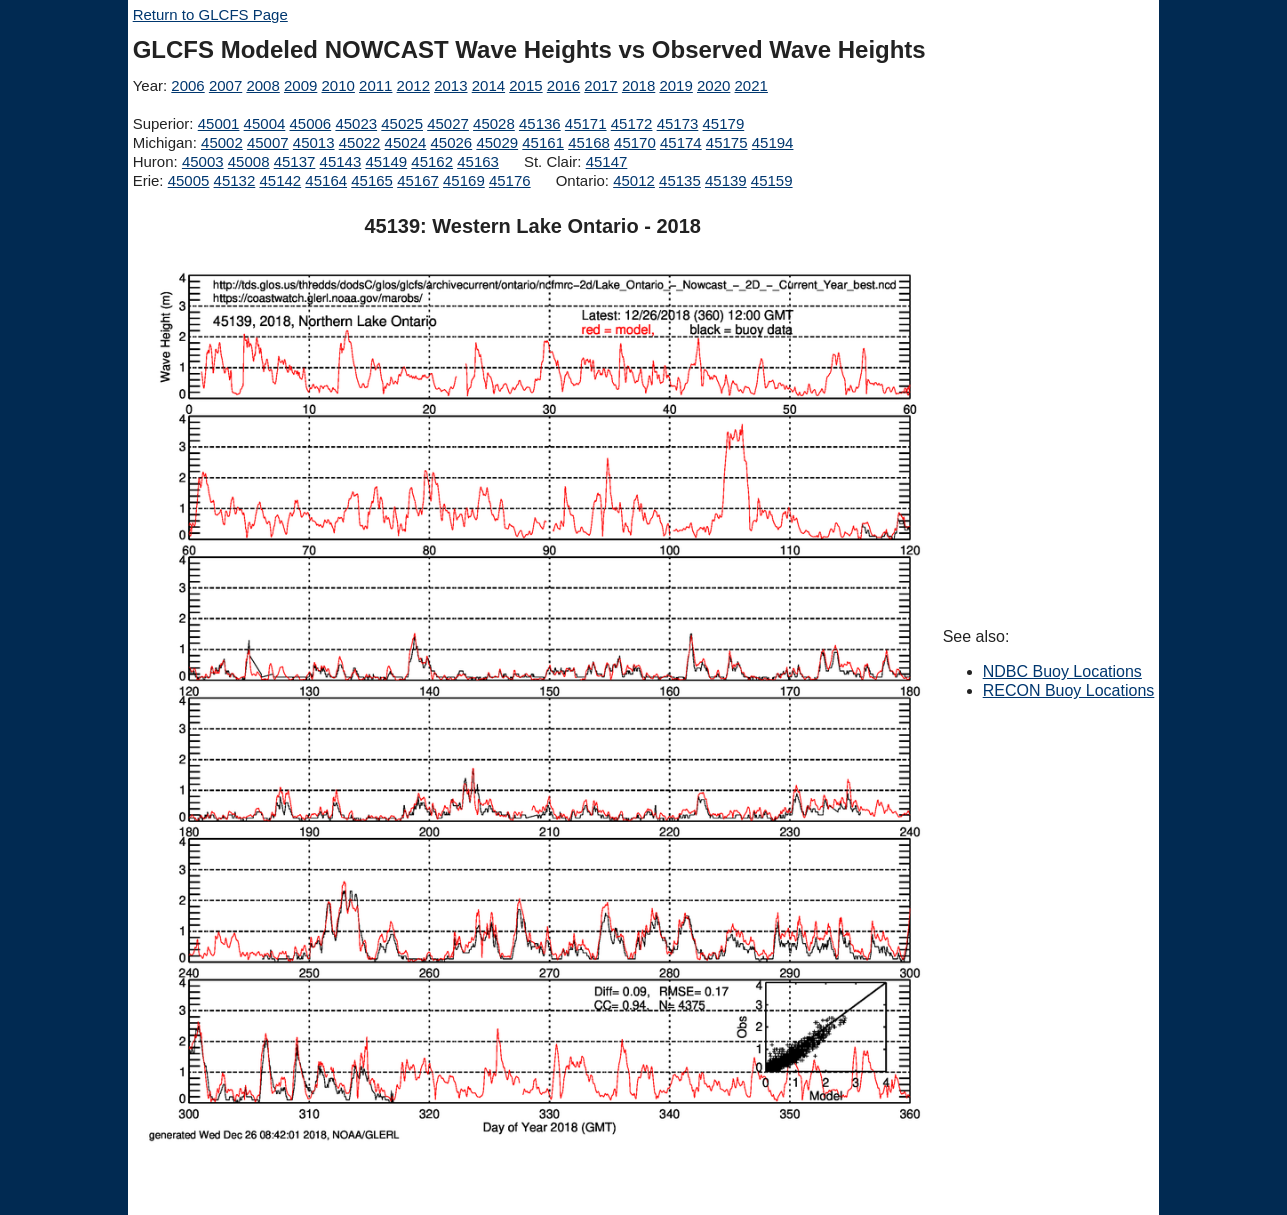 The image size is (1287, 1215). I want to click on 45022, so click(360, 142).